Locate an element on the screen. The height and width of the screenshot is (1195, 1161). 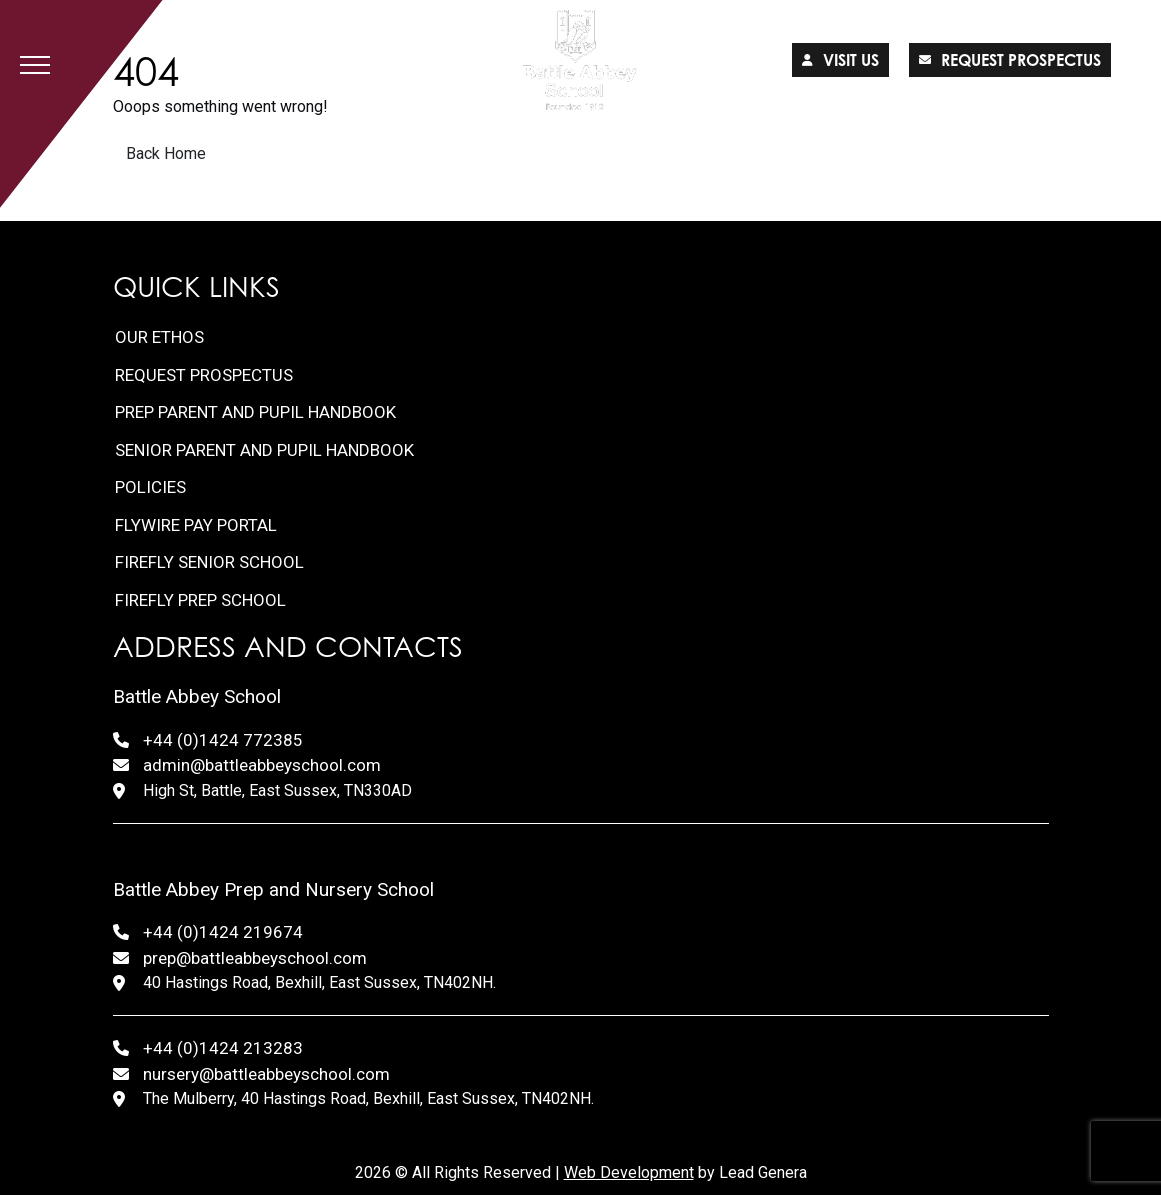
Policies is located at coordinates (150, 487).